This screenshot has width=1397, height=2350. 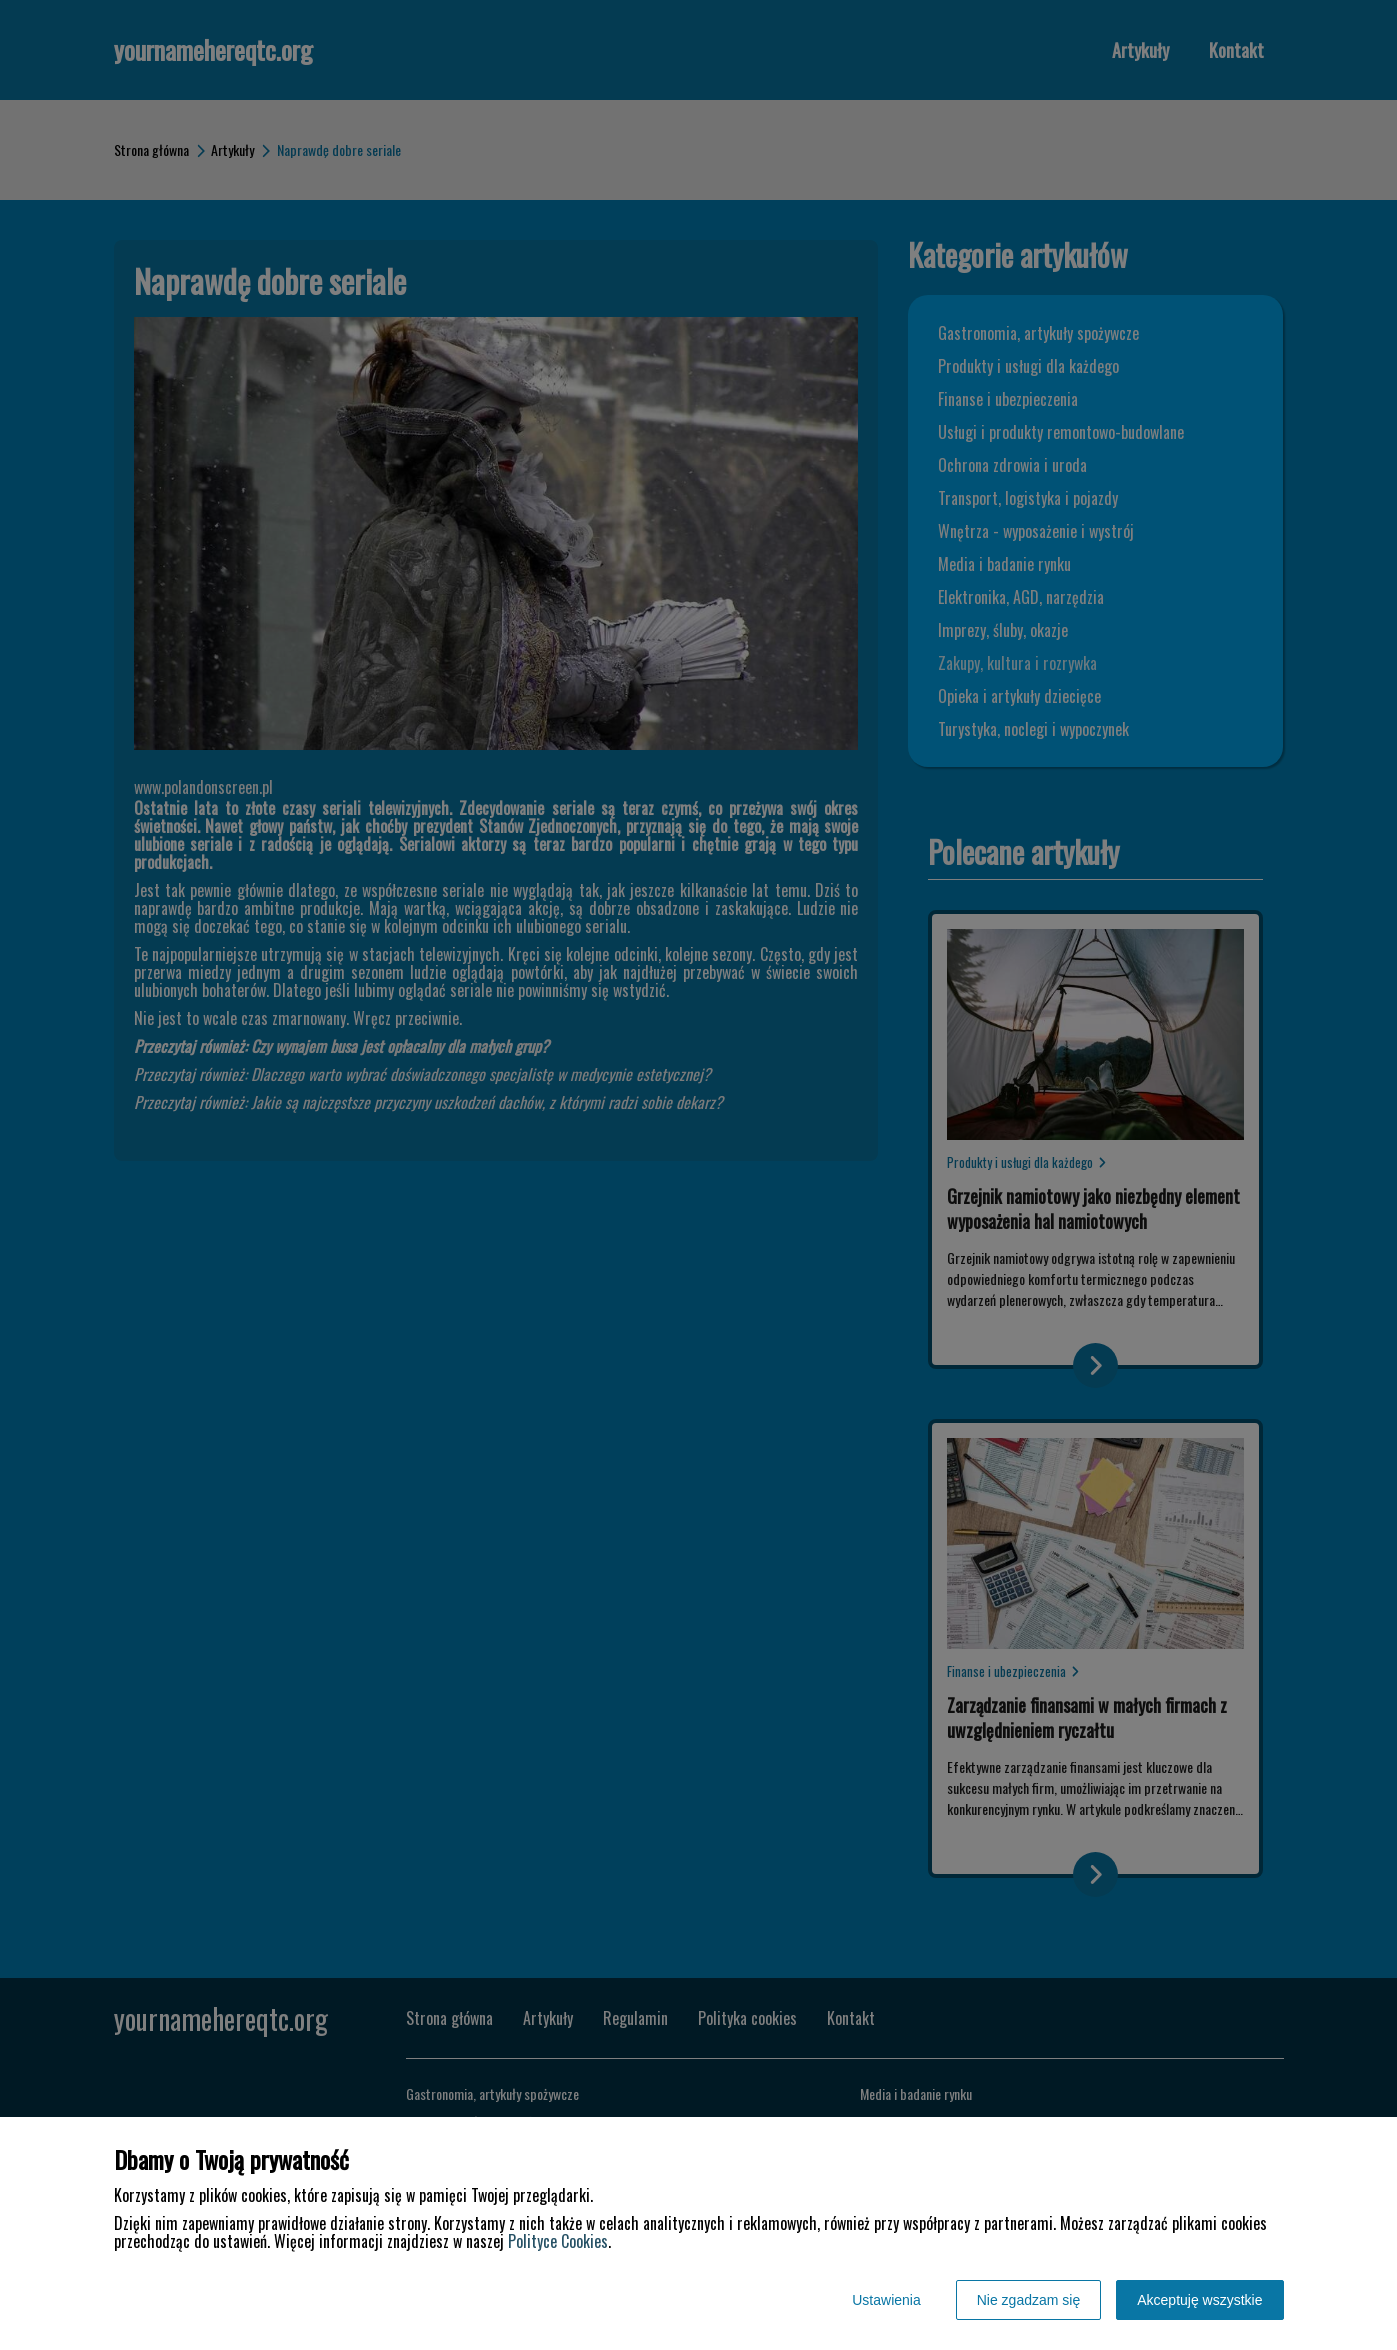 What do you see at coordinates (1029, 2300) in the screenshot?
I see `Nie zgadzam się` at bounding box center [1029, 2300].